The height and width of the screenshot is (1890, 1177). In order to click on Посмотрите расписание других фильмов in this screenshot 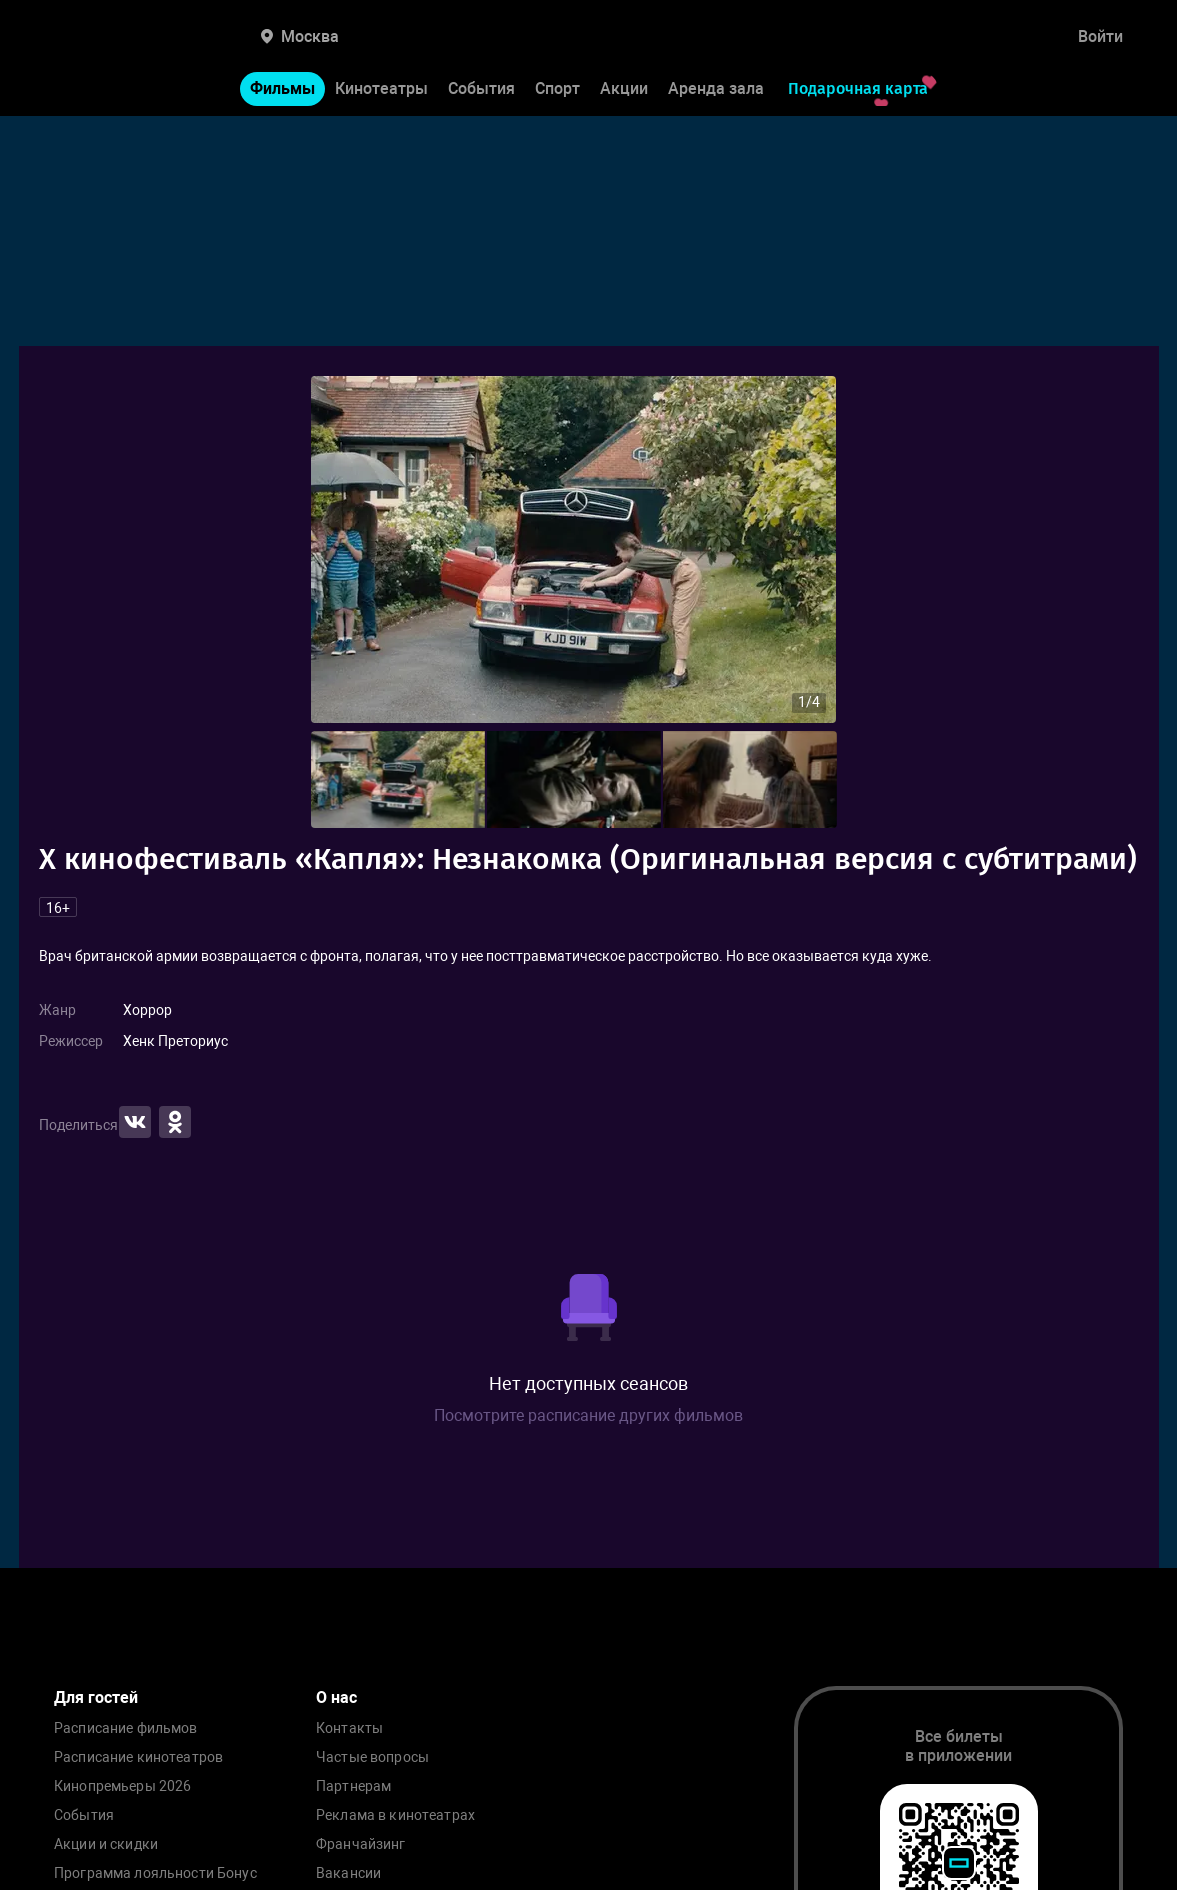, I will do `click(588, 1415)`.